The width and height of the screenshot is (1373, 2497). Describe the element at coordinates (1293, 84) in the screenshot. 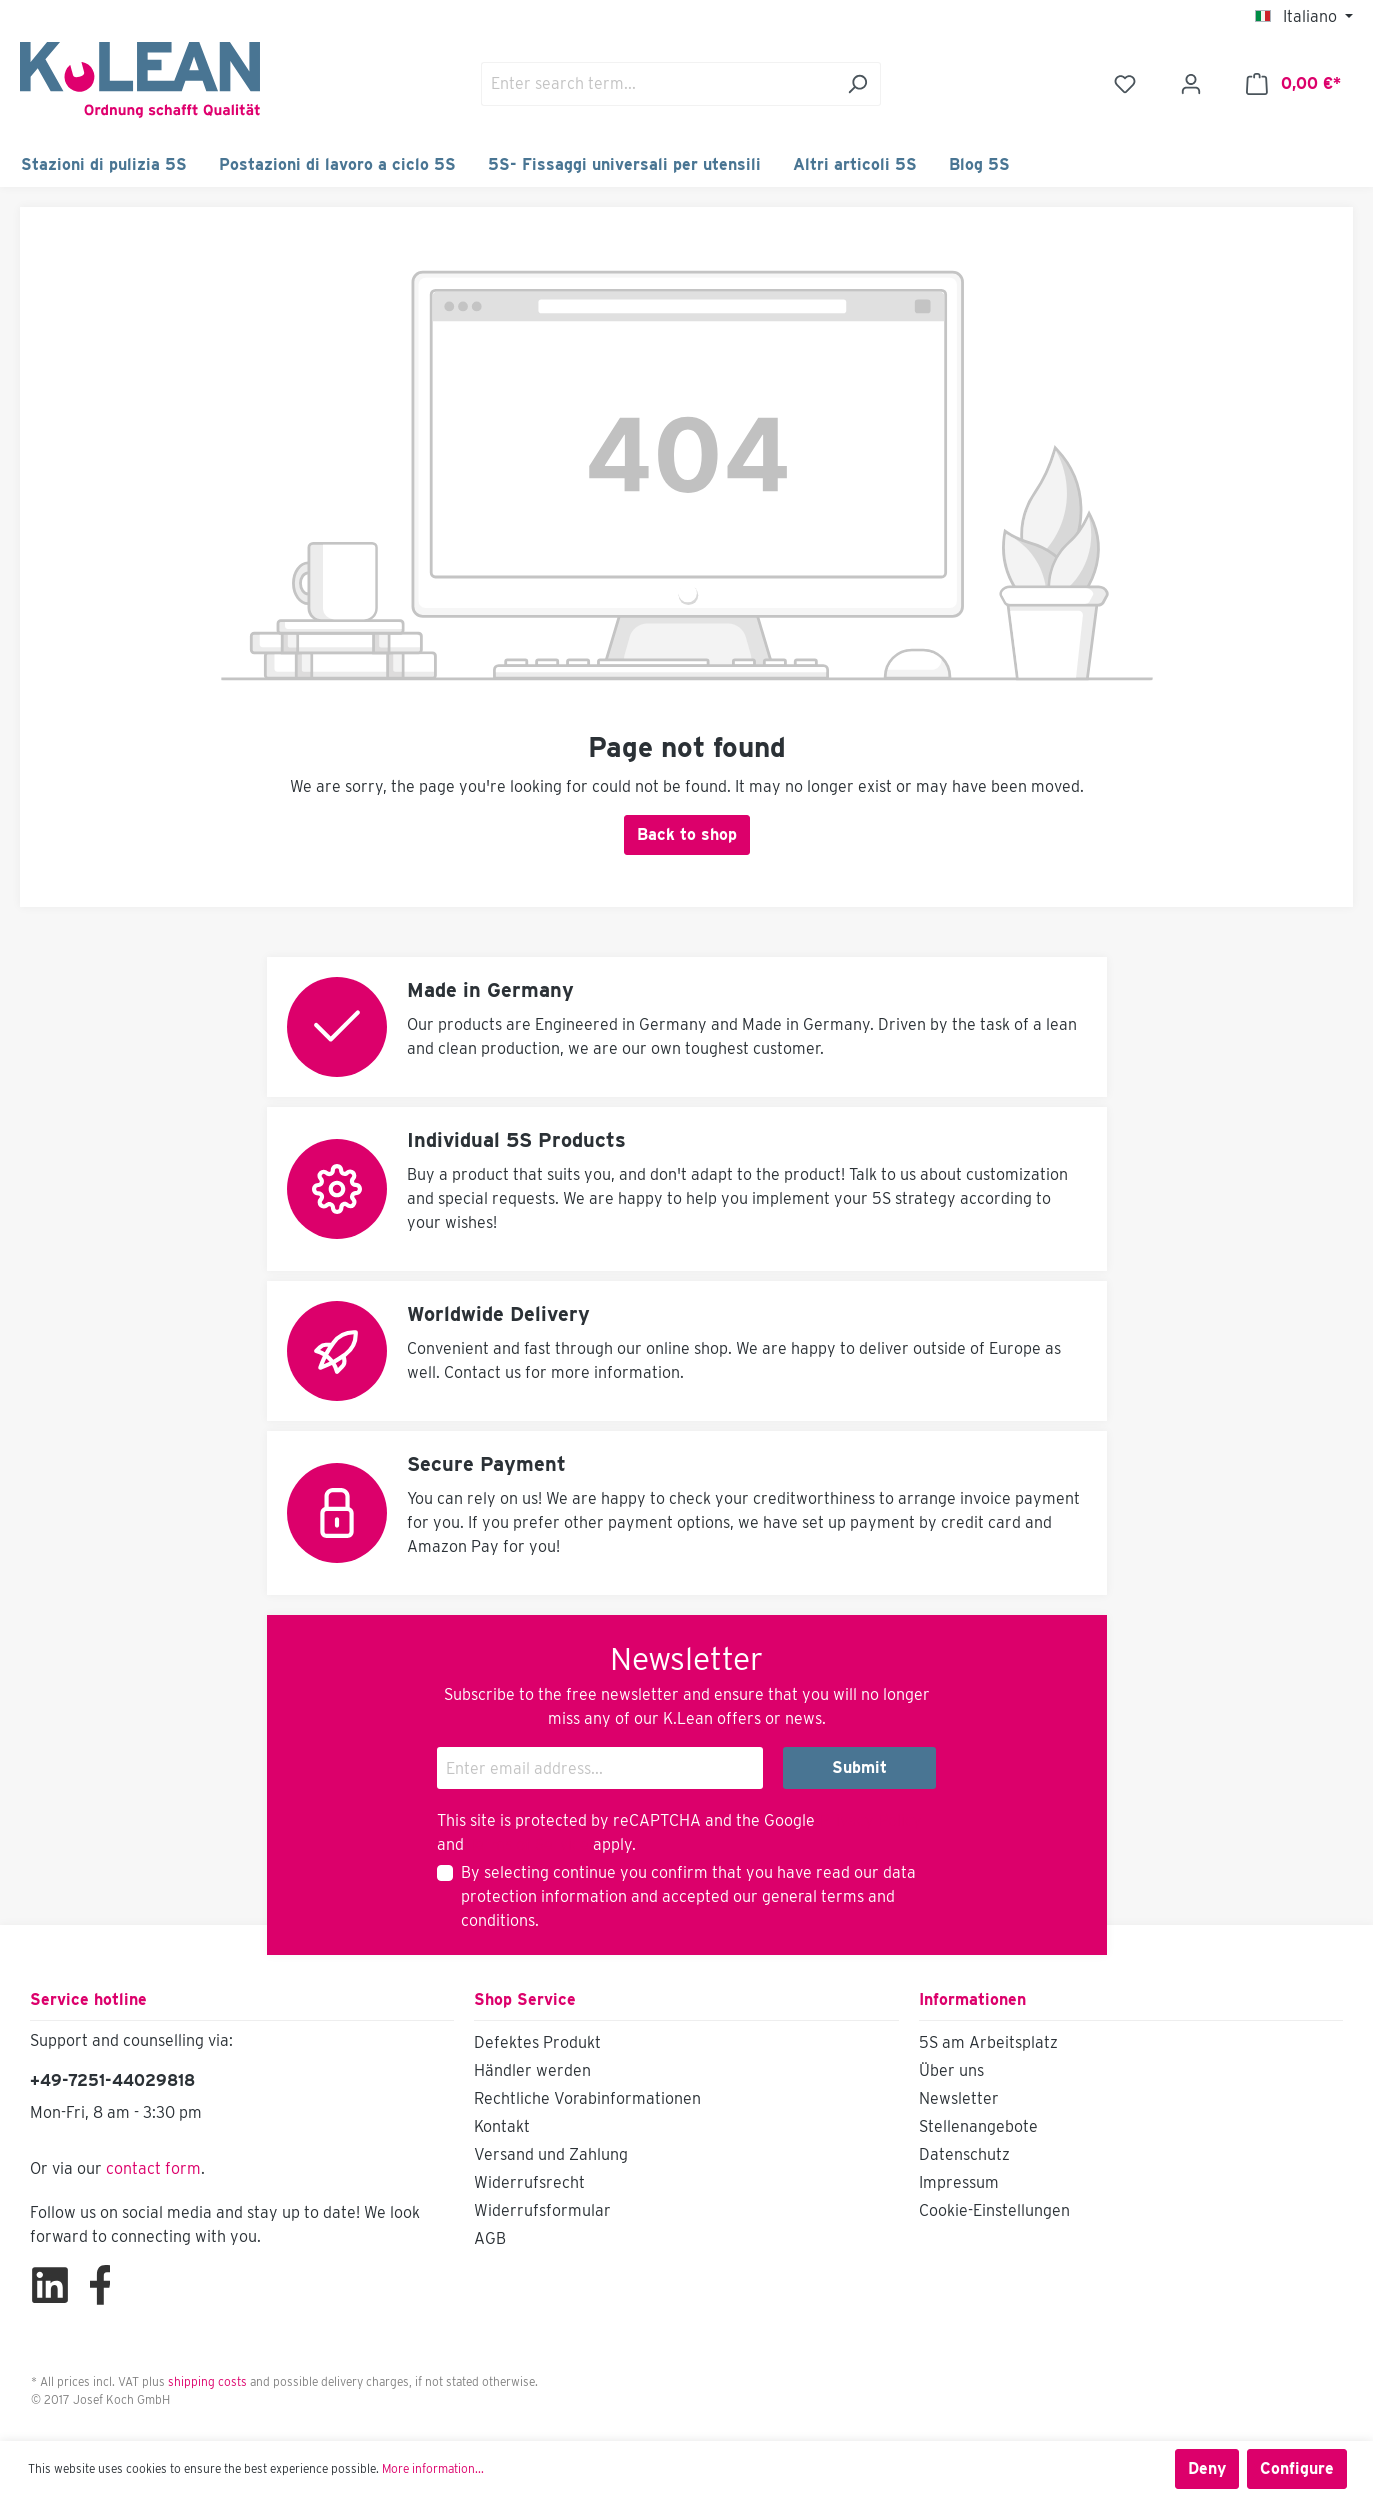

I see `[Shopping cart]` at that location.